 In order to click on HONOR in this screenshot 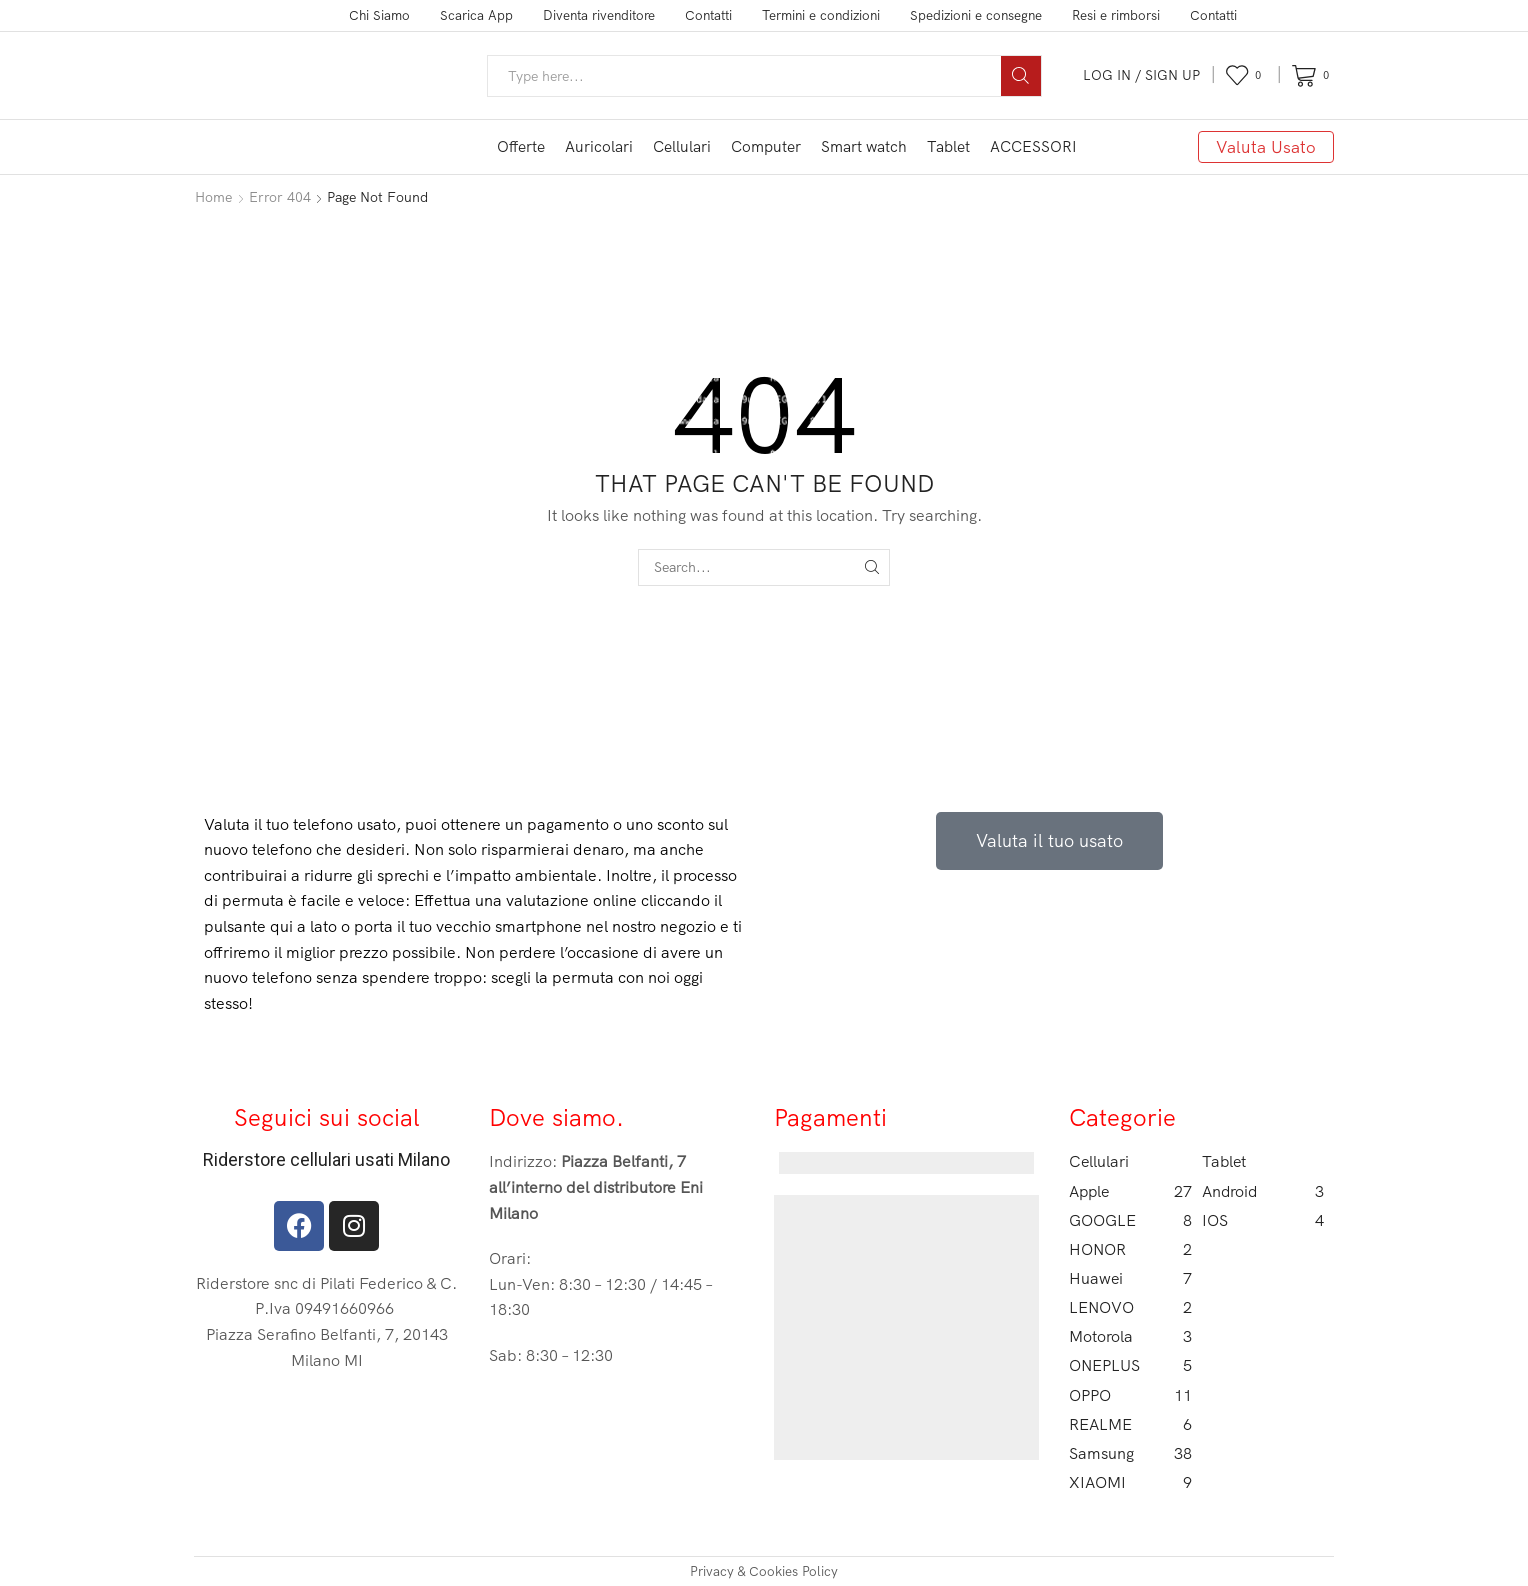, I will do `click(1130, 1249)`.